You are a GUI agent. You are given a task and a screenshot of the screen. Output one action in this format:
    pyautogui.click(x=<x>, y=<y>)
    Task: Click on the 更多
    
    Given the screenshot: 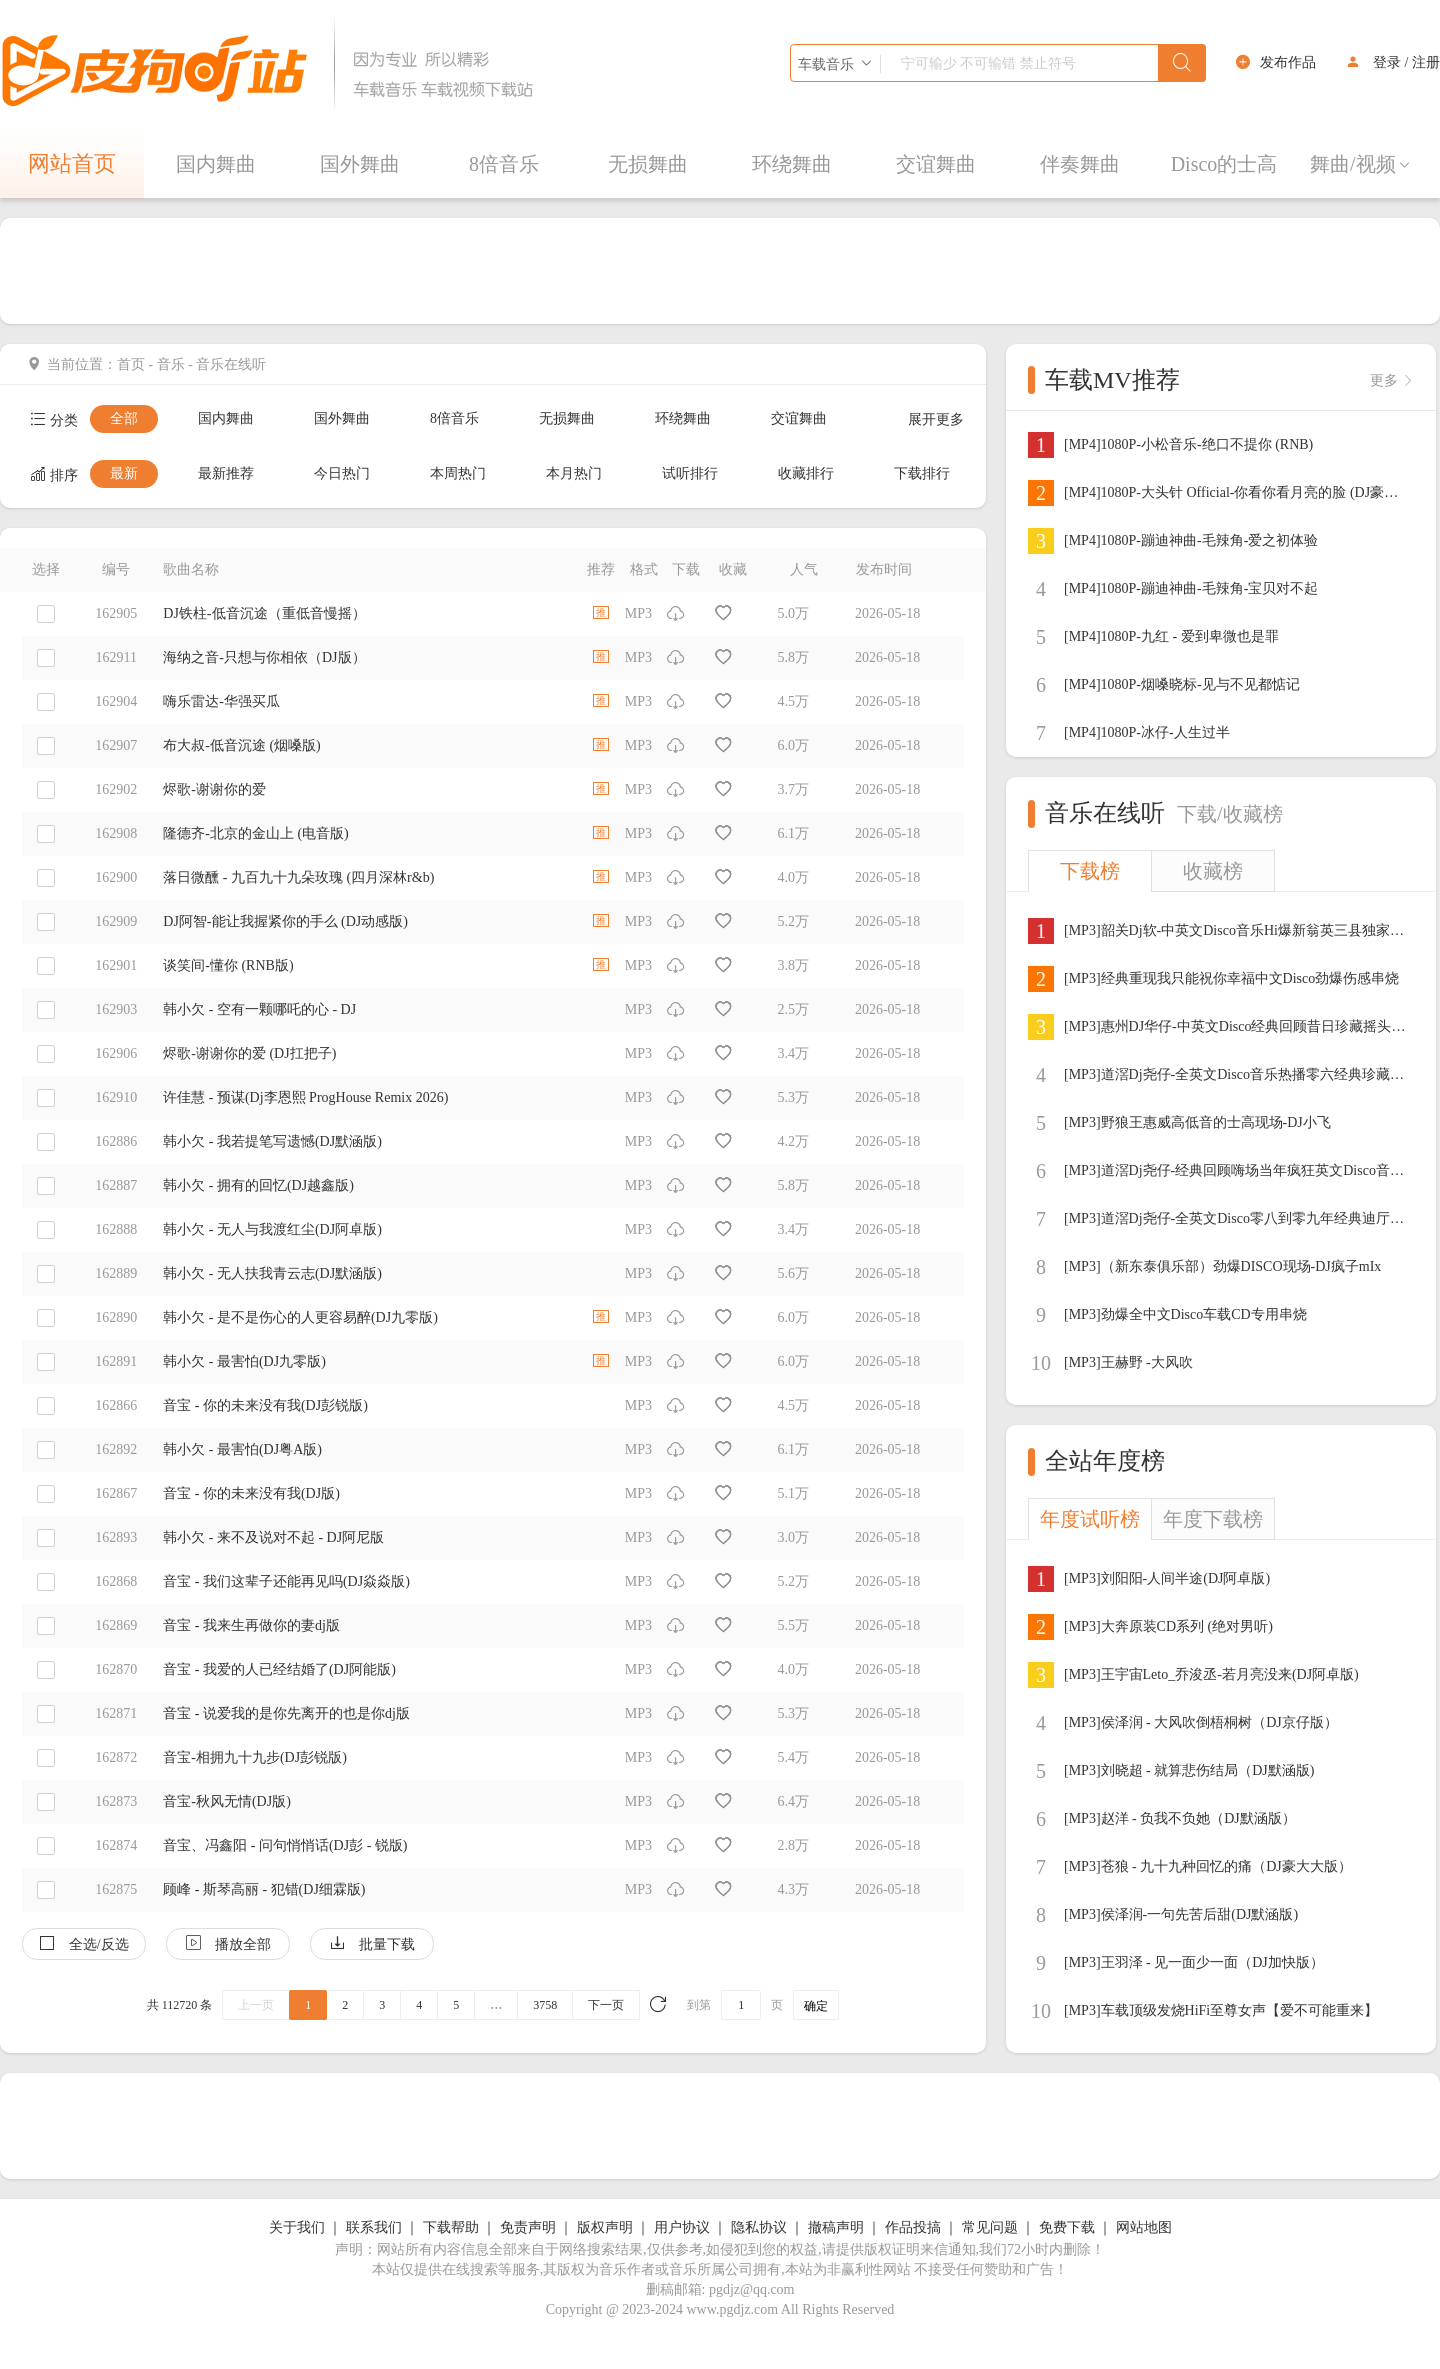 What is the action you would take?
    pyautogui.click(x=1392, y=380)
    